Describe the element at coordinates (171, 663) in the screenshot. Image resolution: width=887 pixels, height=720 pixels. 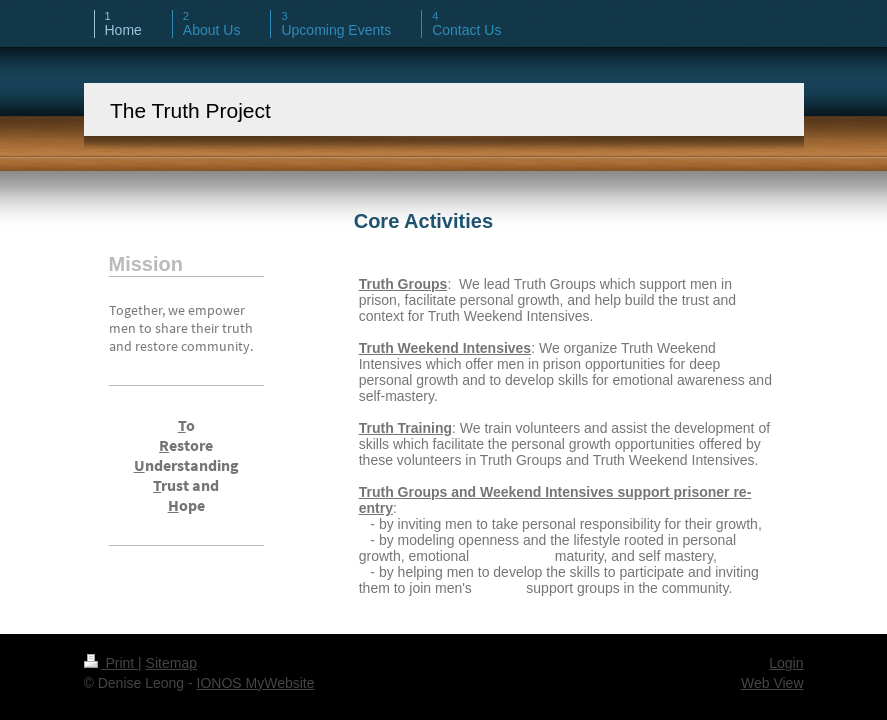
I see `Sitemap` at that location.